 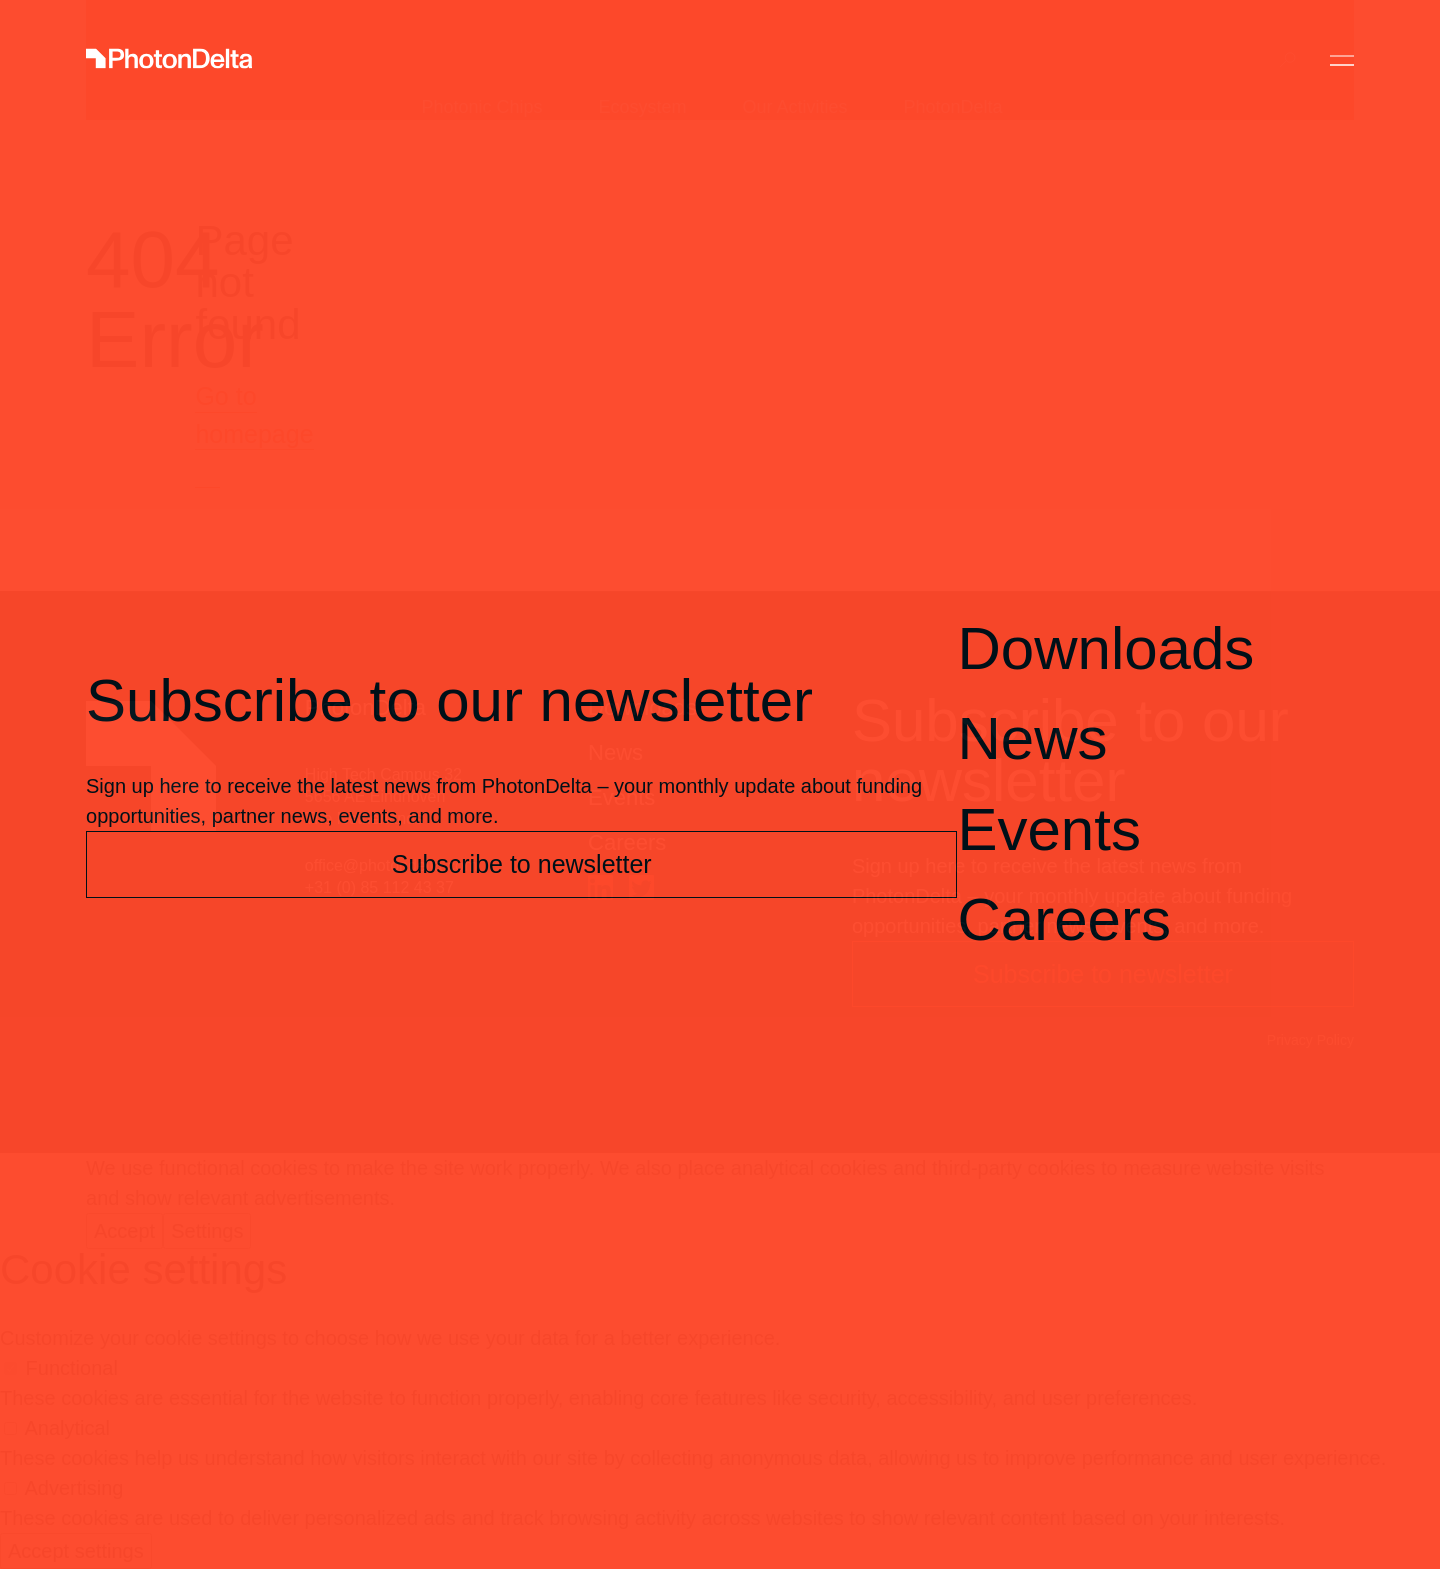 I want to click on [Toggle Menu], so click(x=1342, y=60).